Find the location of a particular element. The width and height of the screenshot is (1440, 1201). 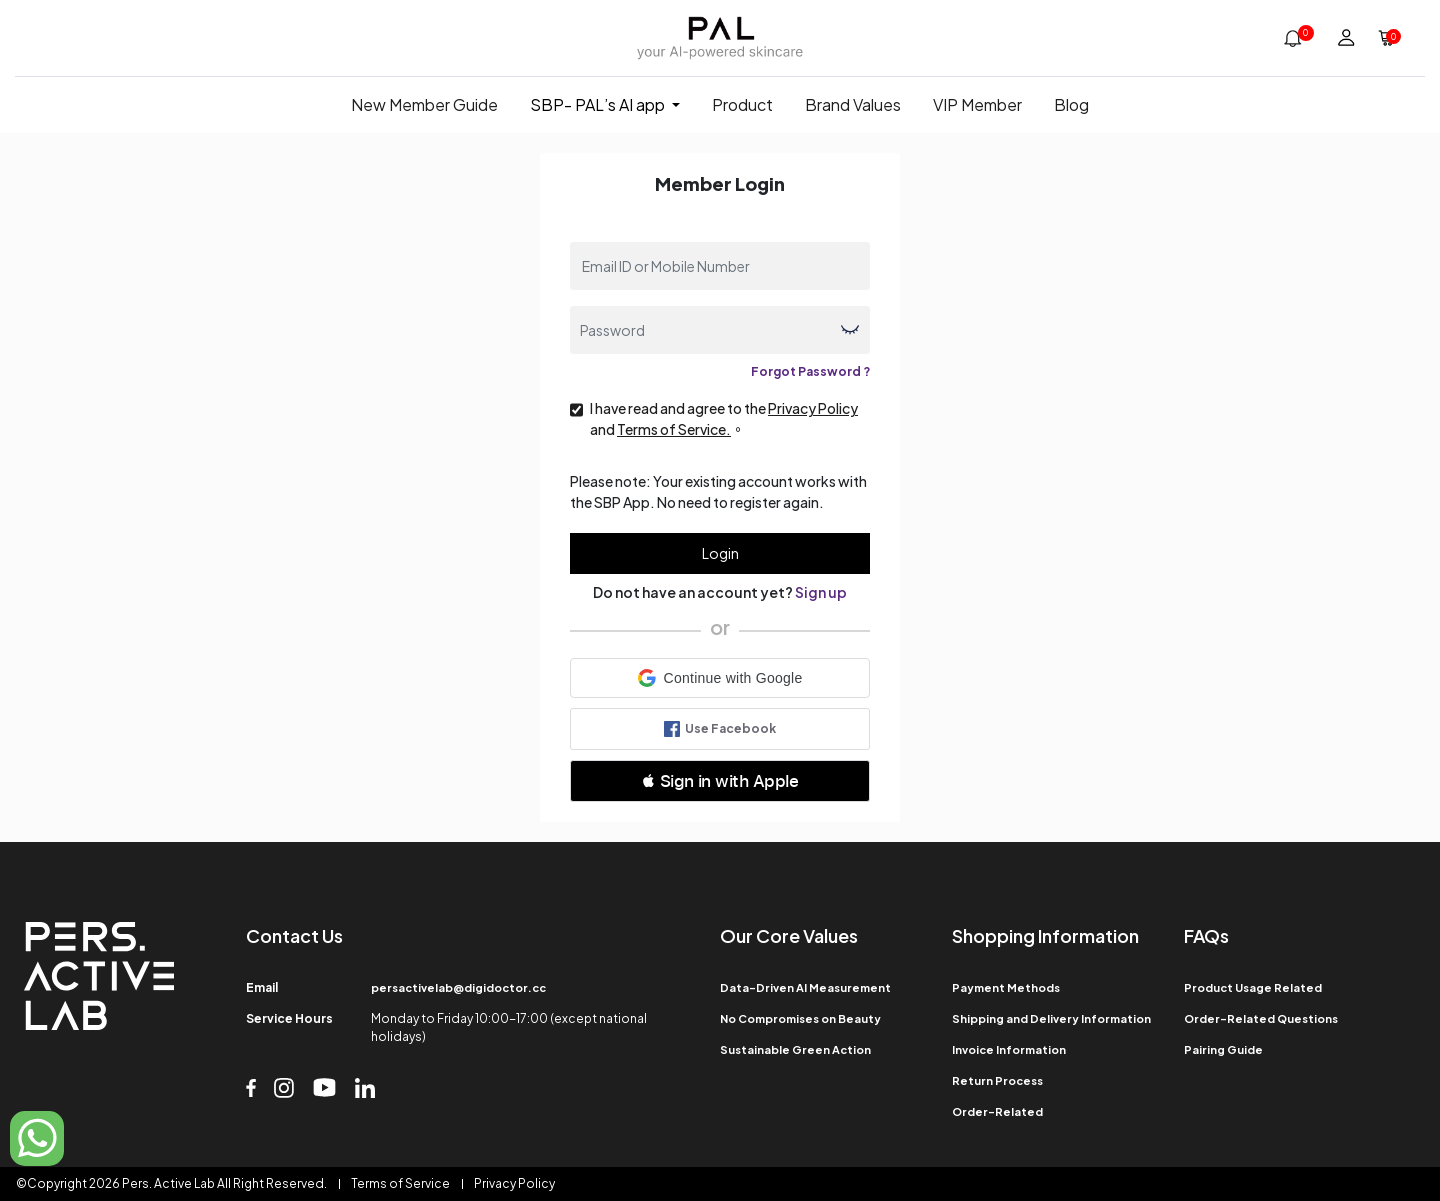

Sign up is located at coordinates (821, 592).